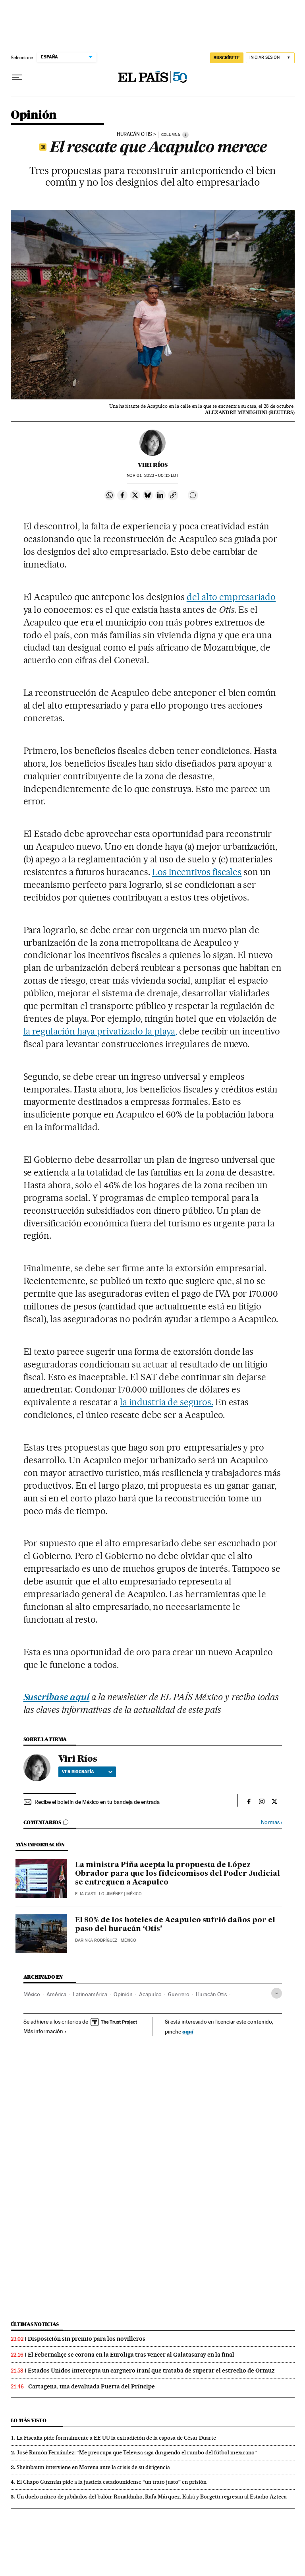 The image size is (305, 2576). Describe the element at coordinates (153, 465) in the screenshot. I see `Viri Ríos` at that location.